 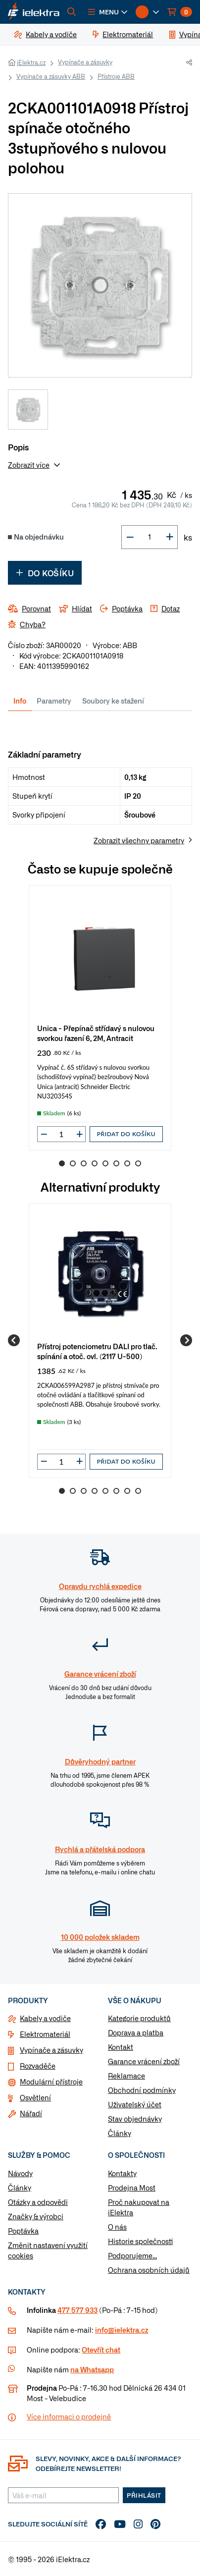 What do you see at coordinates (77, 2310) in the screenshot?
I see `477 577 933` at bounding box center [77, 2310].